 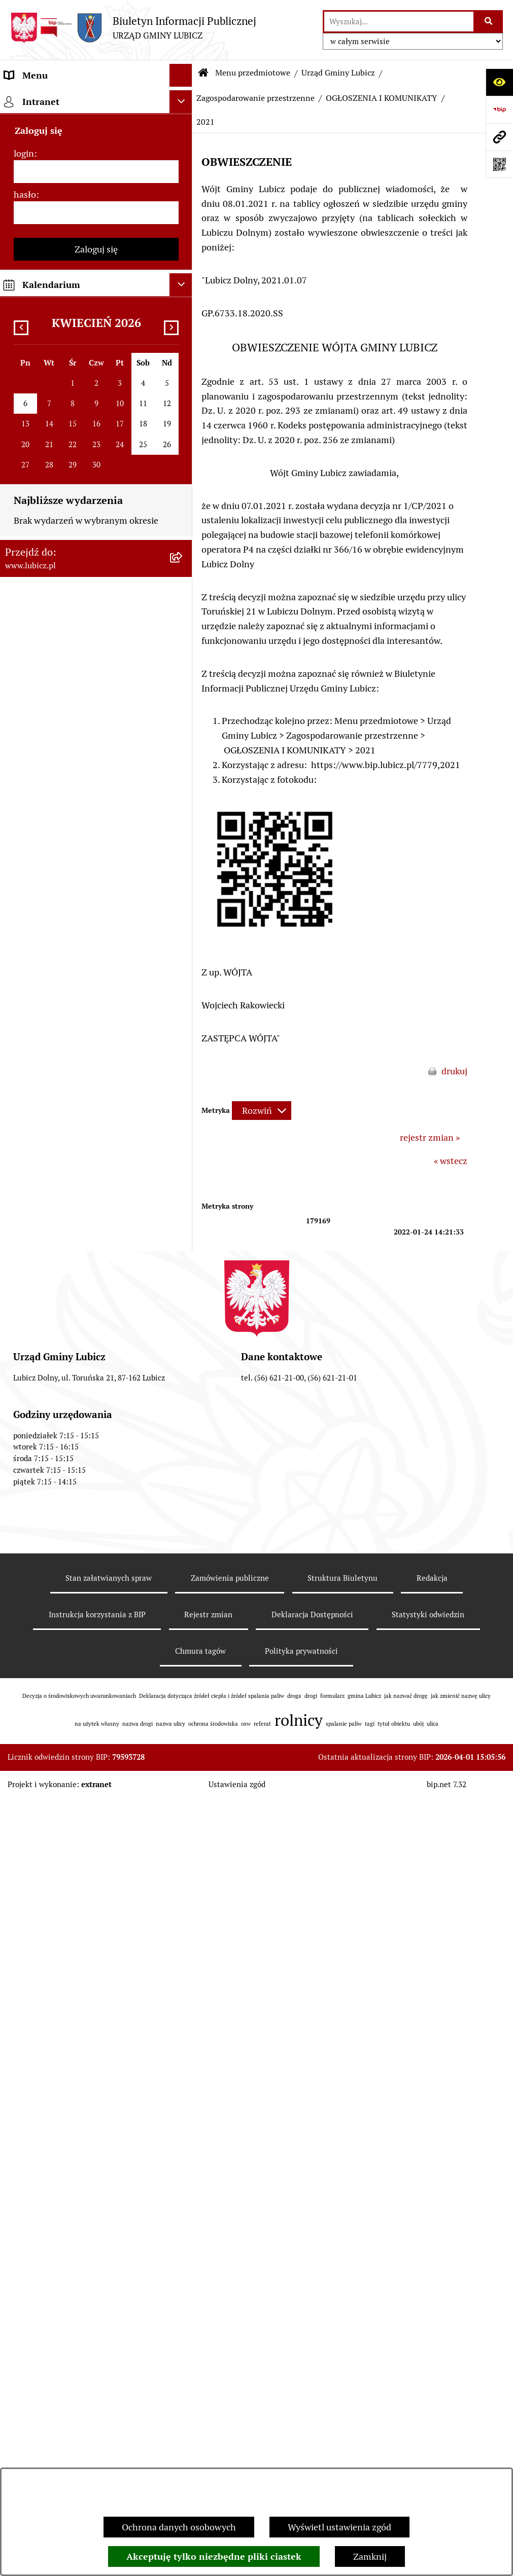 What do you see at coordinates (454, 1071) in the screenshot?
I see `drukuj` at bounding box center [454, 1071].